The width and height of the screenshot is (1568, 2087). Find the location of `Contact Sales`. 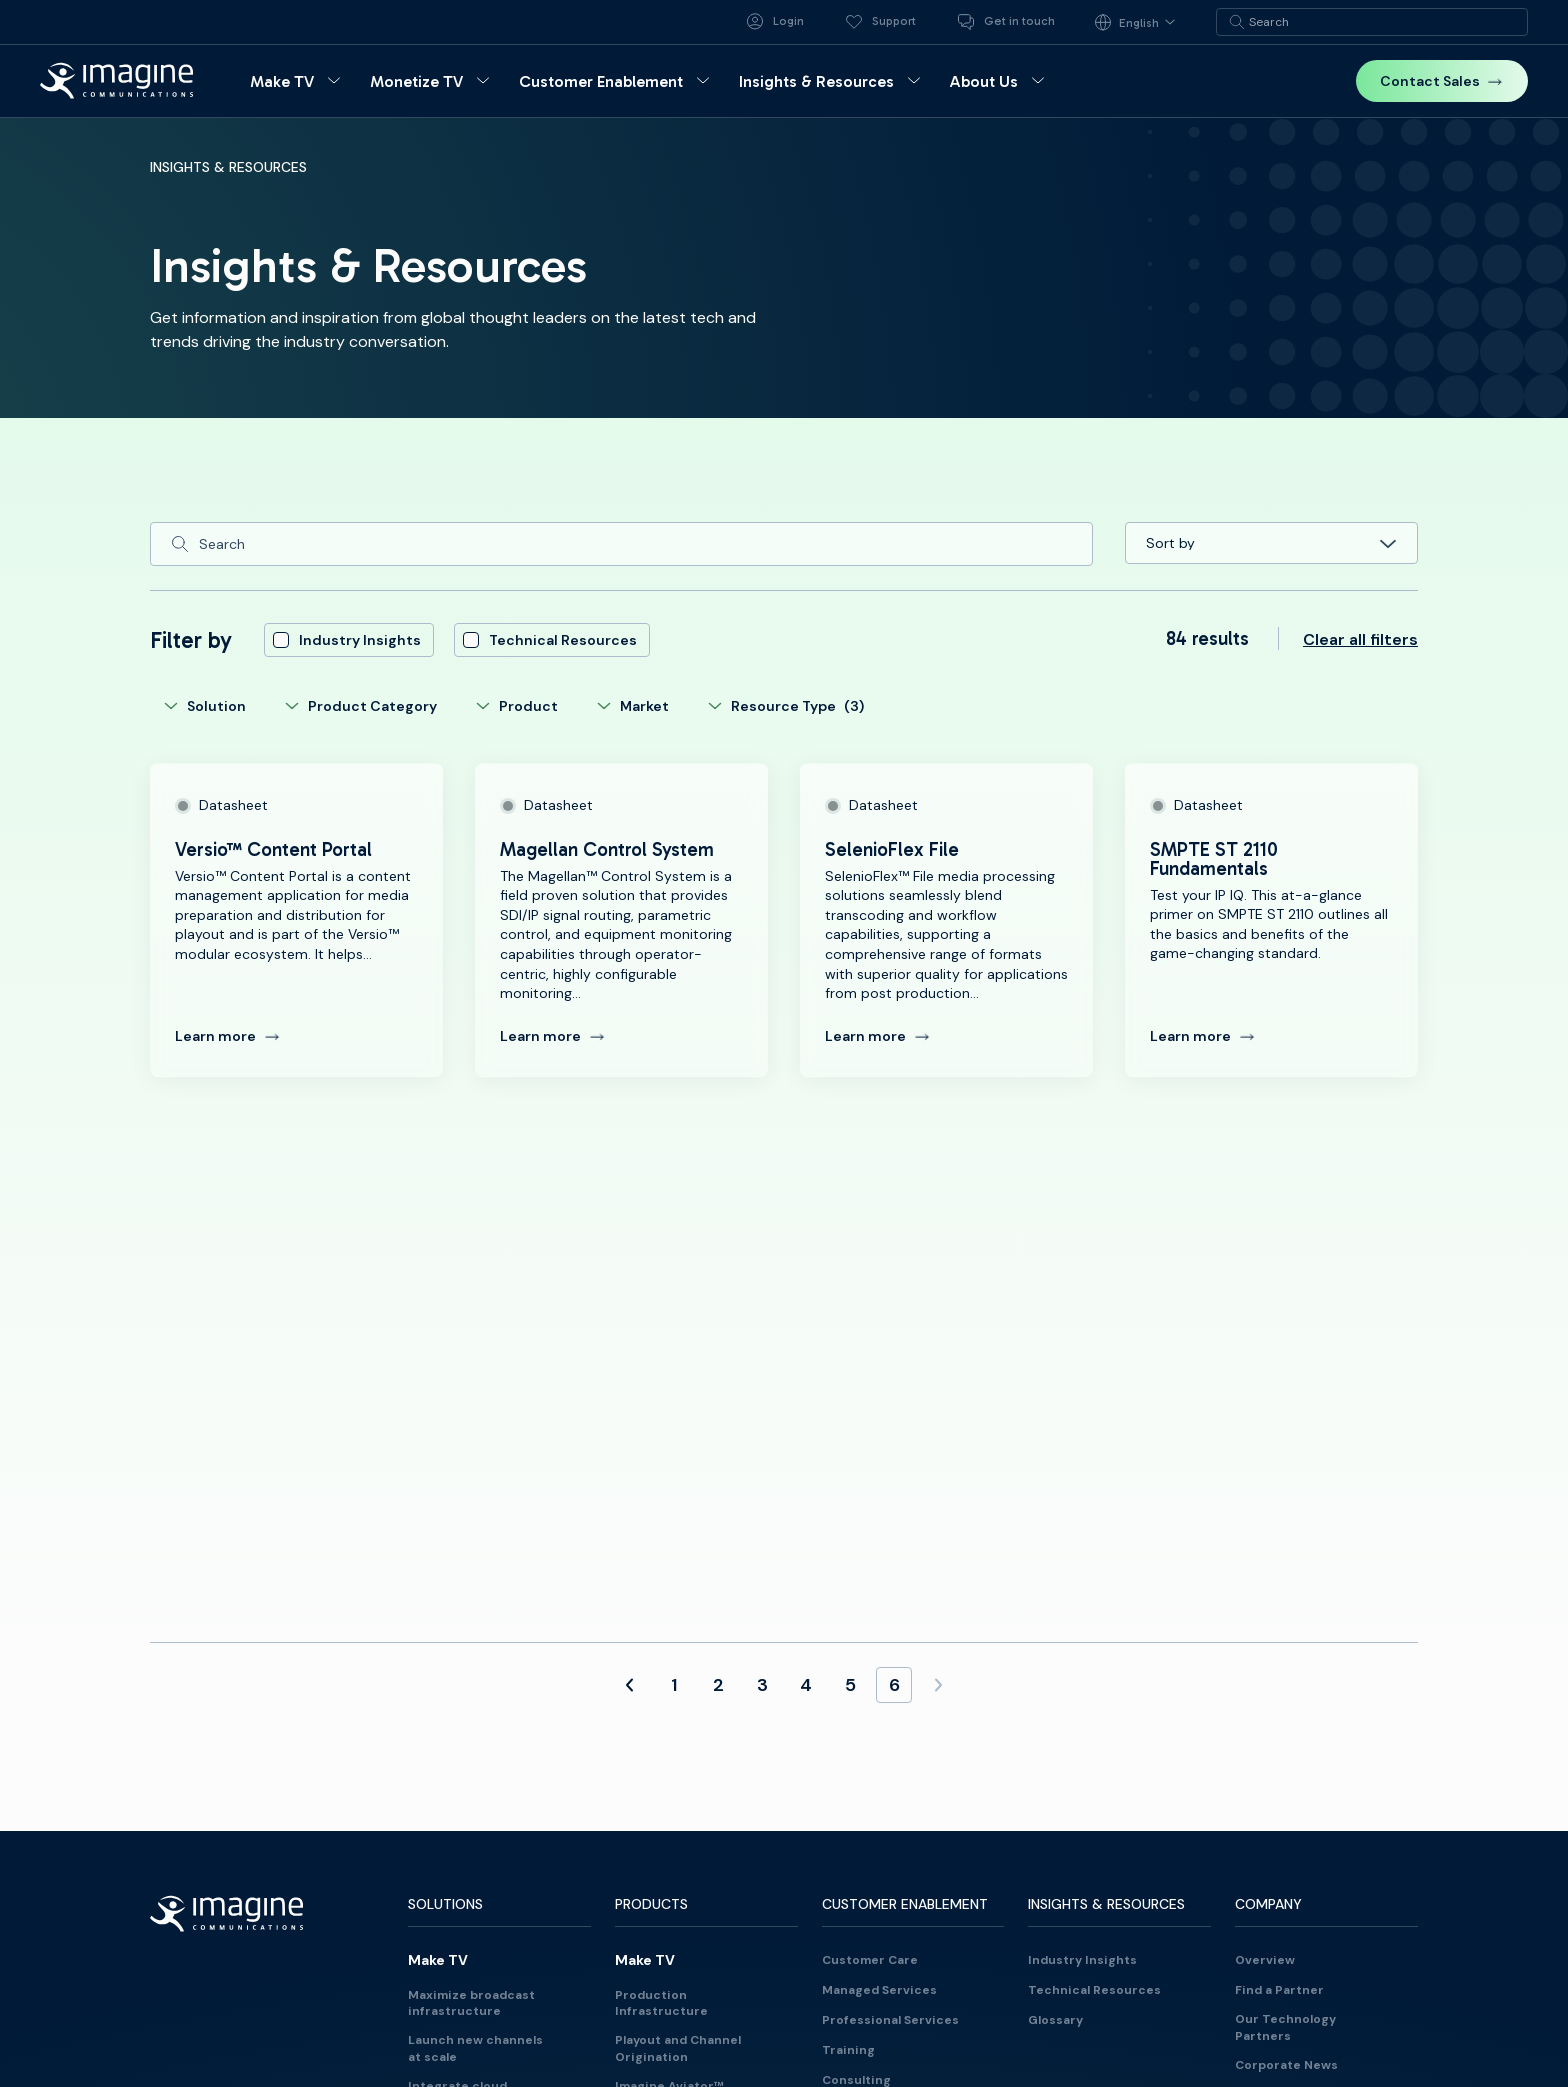

Contact Sales is located at coordinates (1442, 81).